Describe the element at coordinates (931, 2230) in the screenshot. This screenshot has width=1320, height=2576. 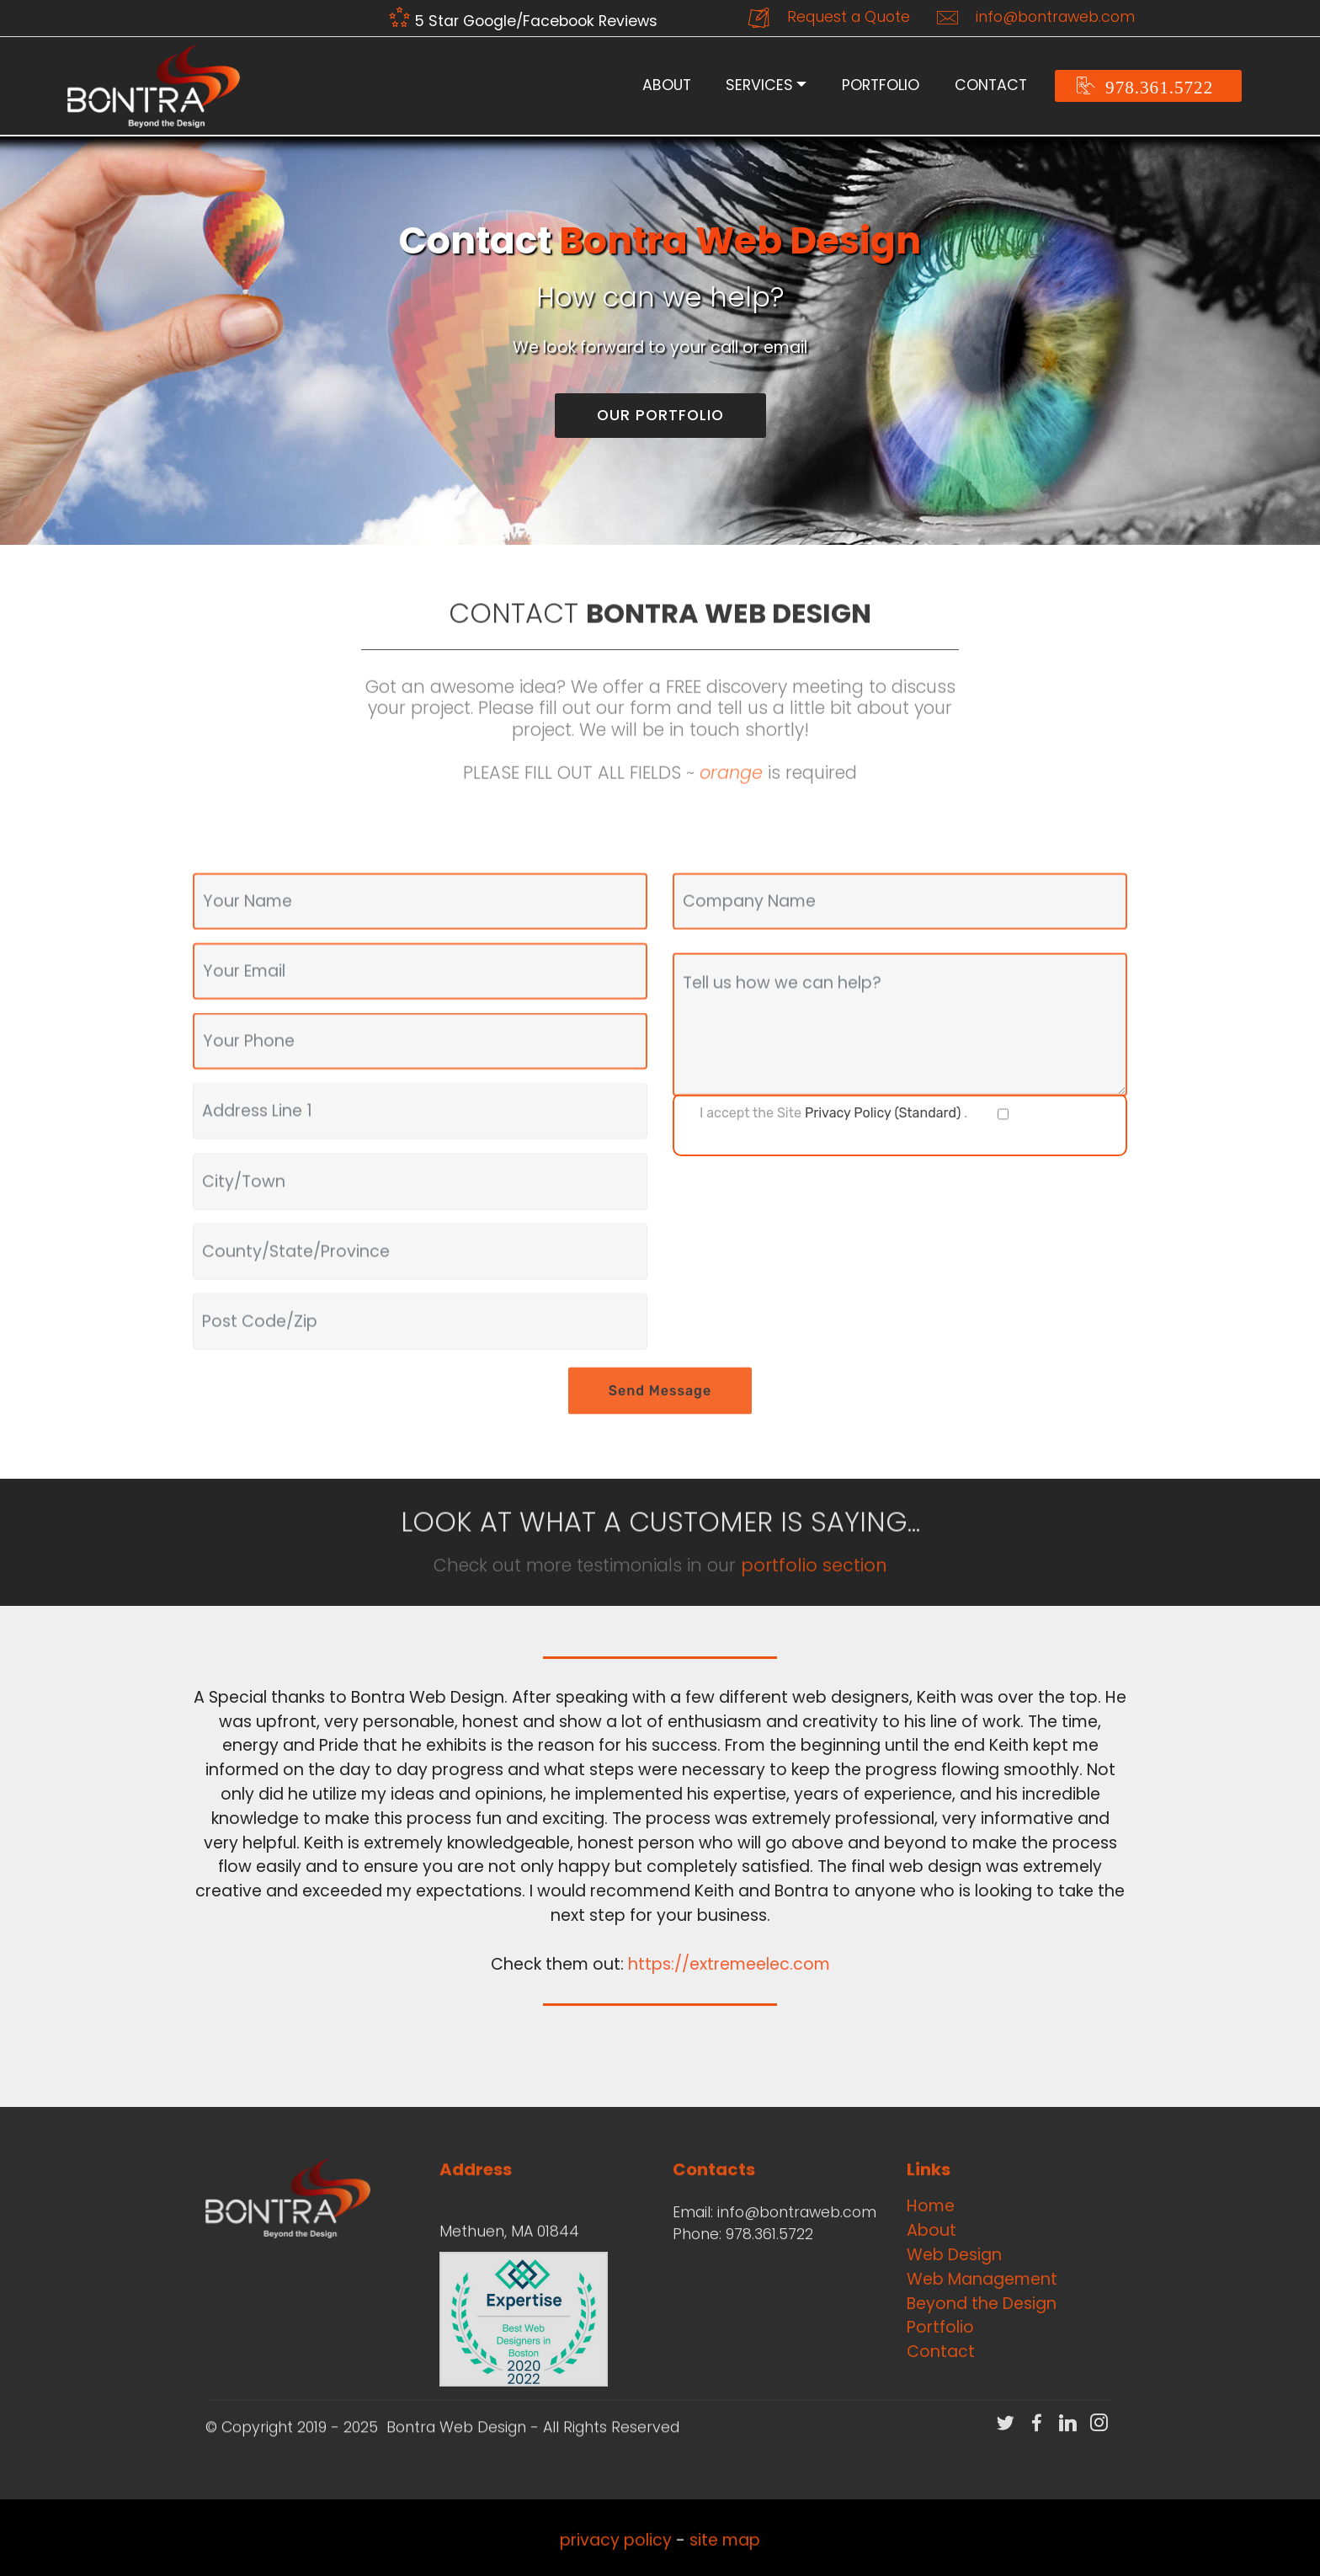
I see `About` at that location.